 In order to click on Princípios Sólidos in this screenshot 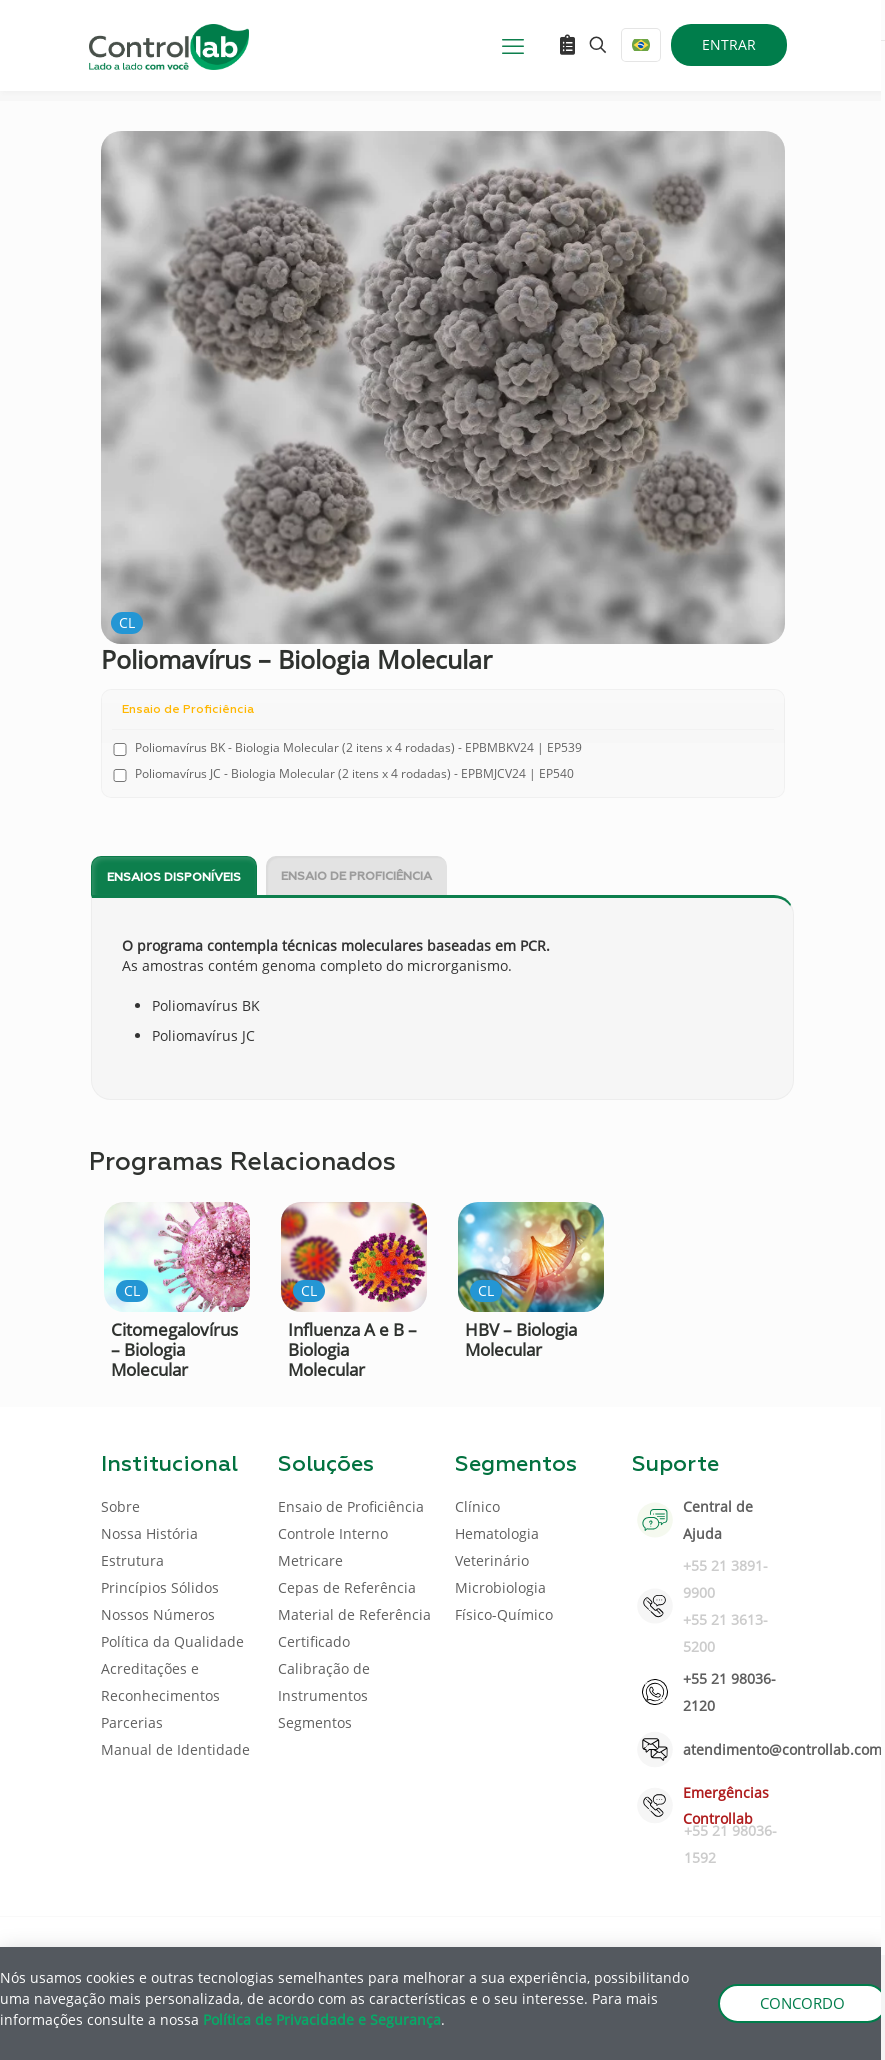, I will do `click(160, 1587)`.